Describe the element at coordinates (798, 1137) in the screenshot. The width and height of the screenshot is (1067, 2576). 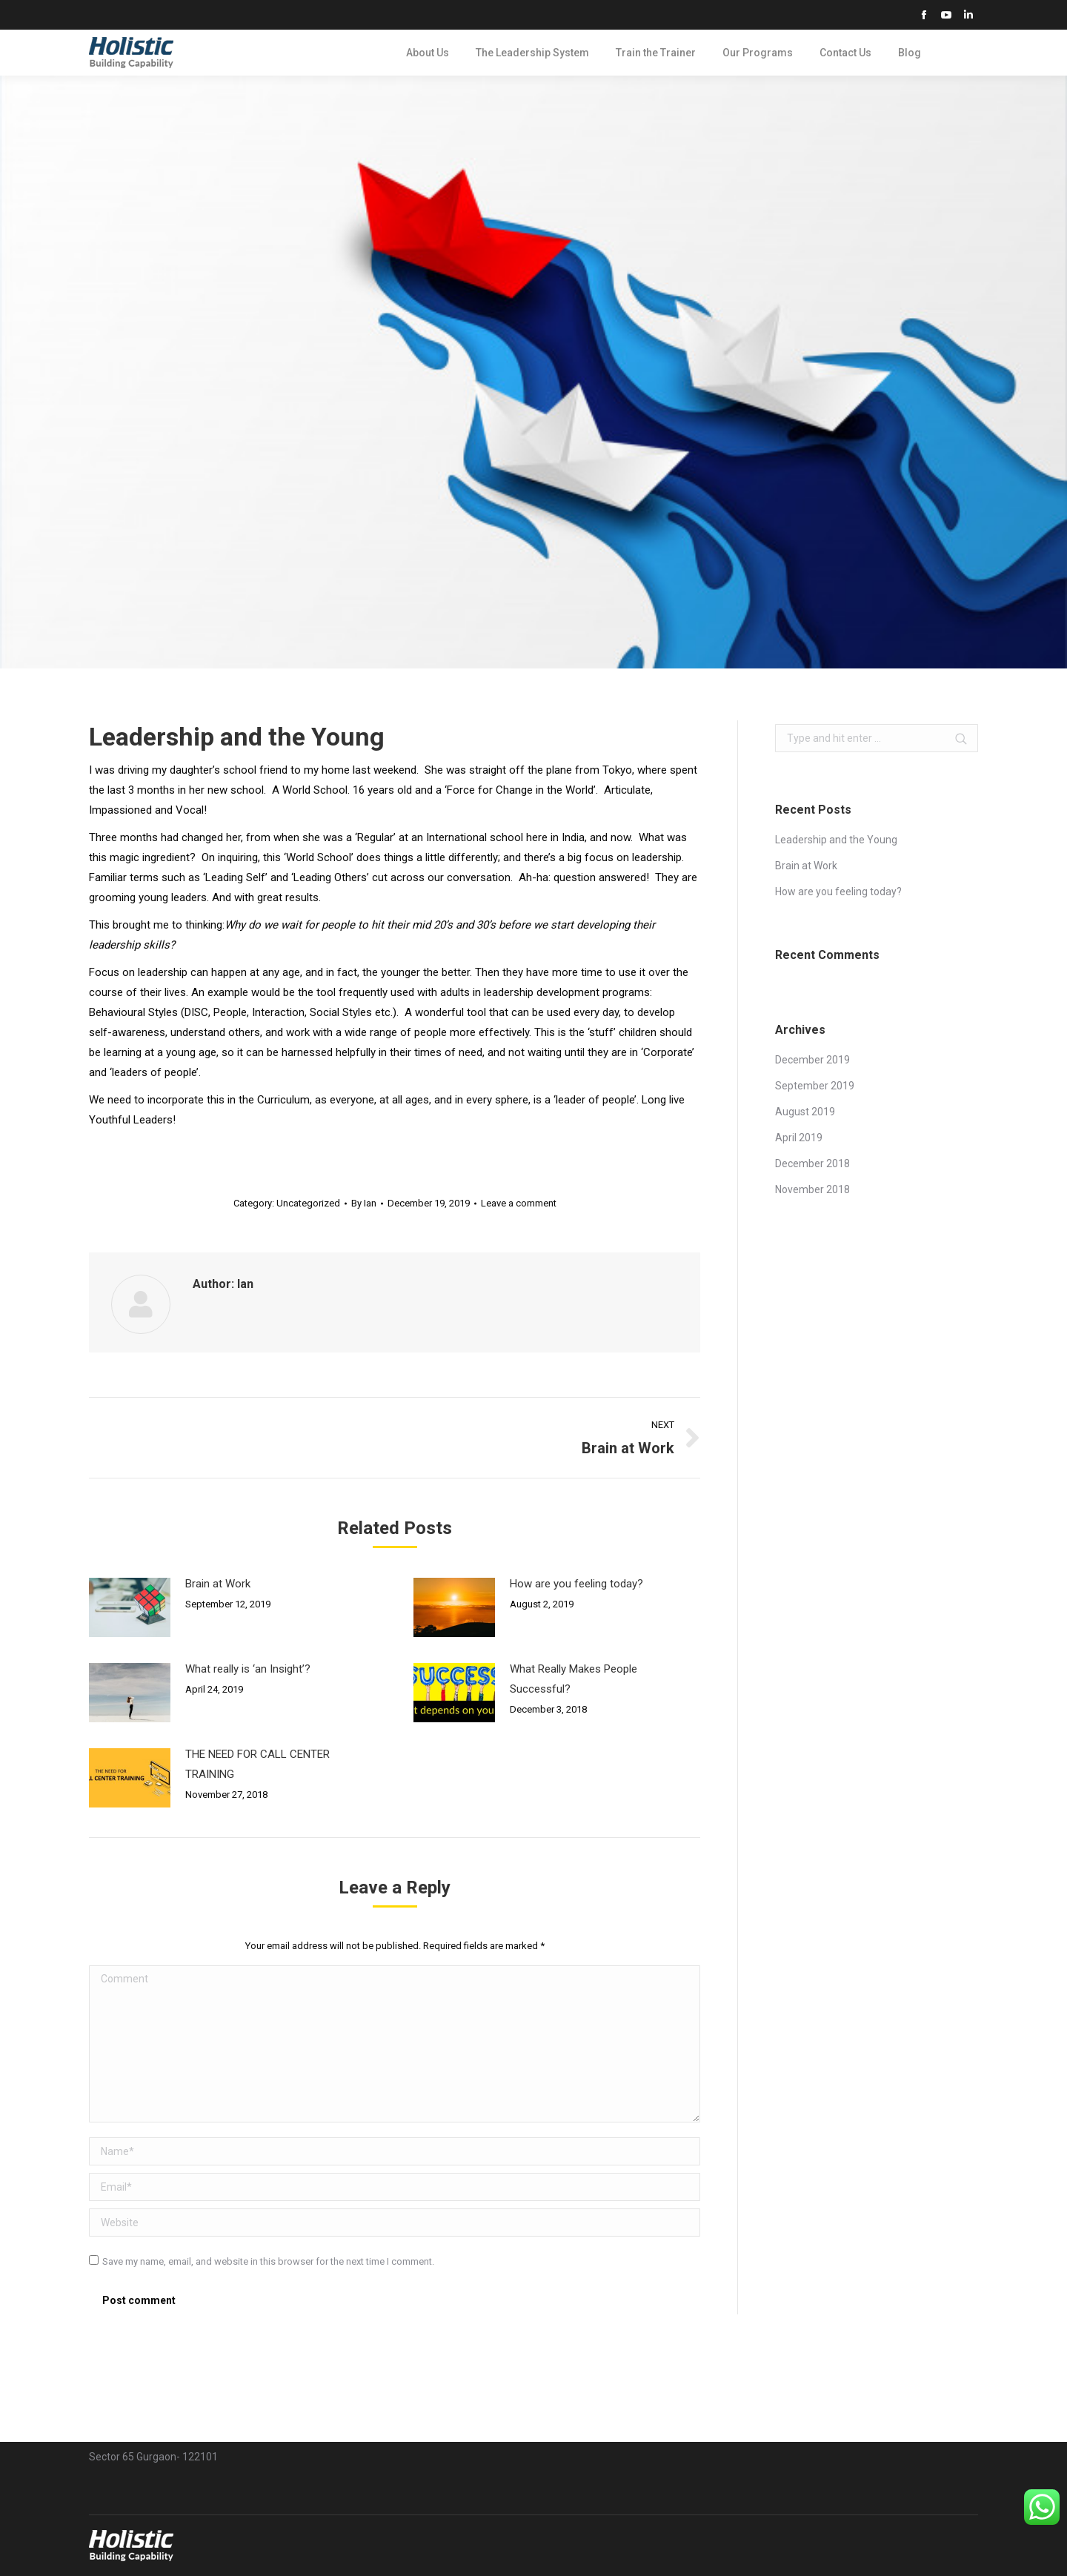
I see `April 2019` at that location.